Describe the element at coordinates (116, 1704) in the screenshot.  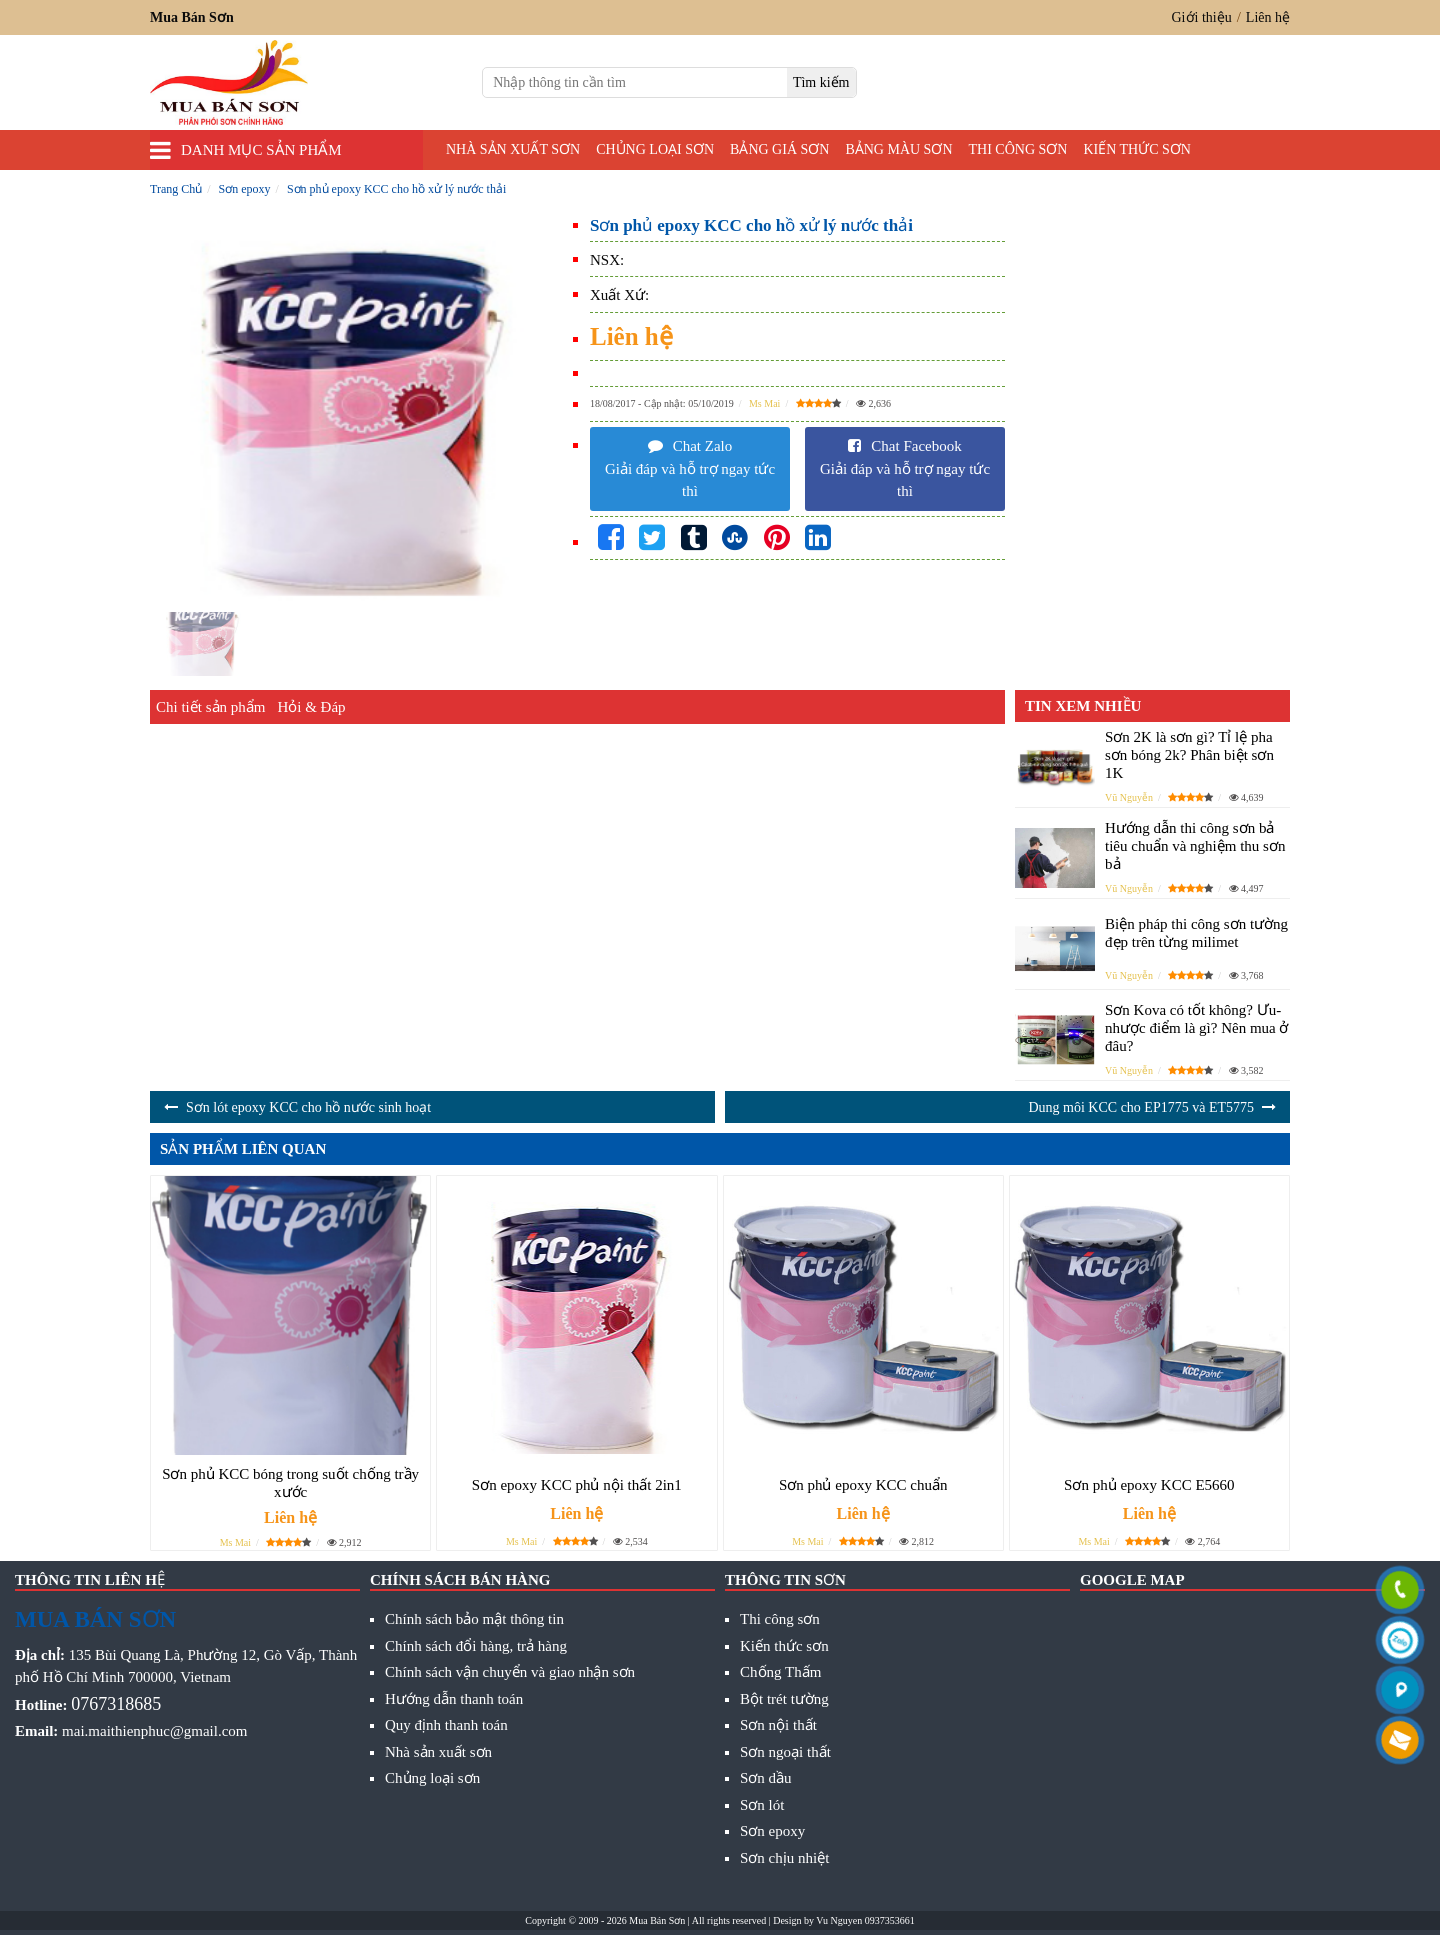
I see `0767318685` at that location.